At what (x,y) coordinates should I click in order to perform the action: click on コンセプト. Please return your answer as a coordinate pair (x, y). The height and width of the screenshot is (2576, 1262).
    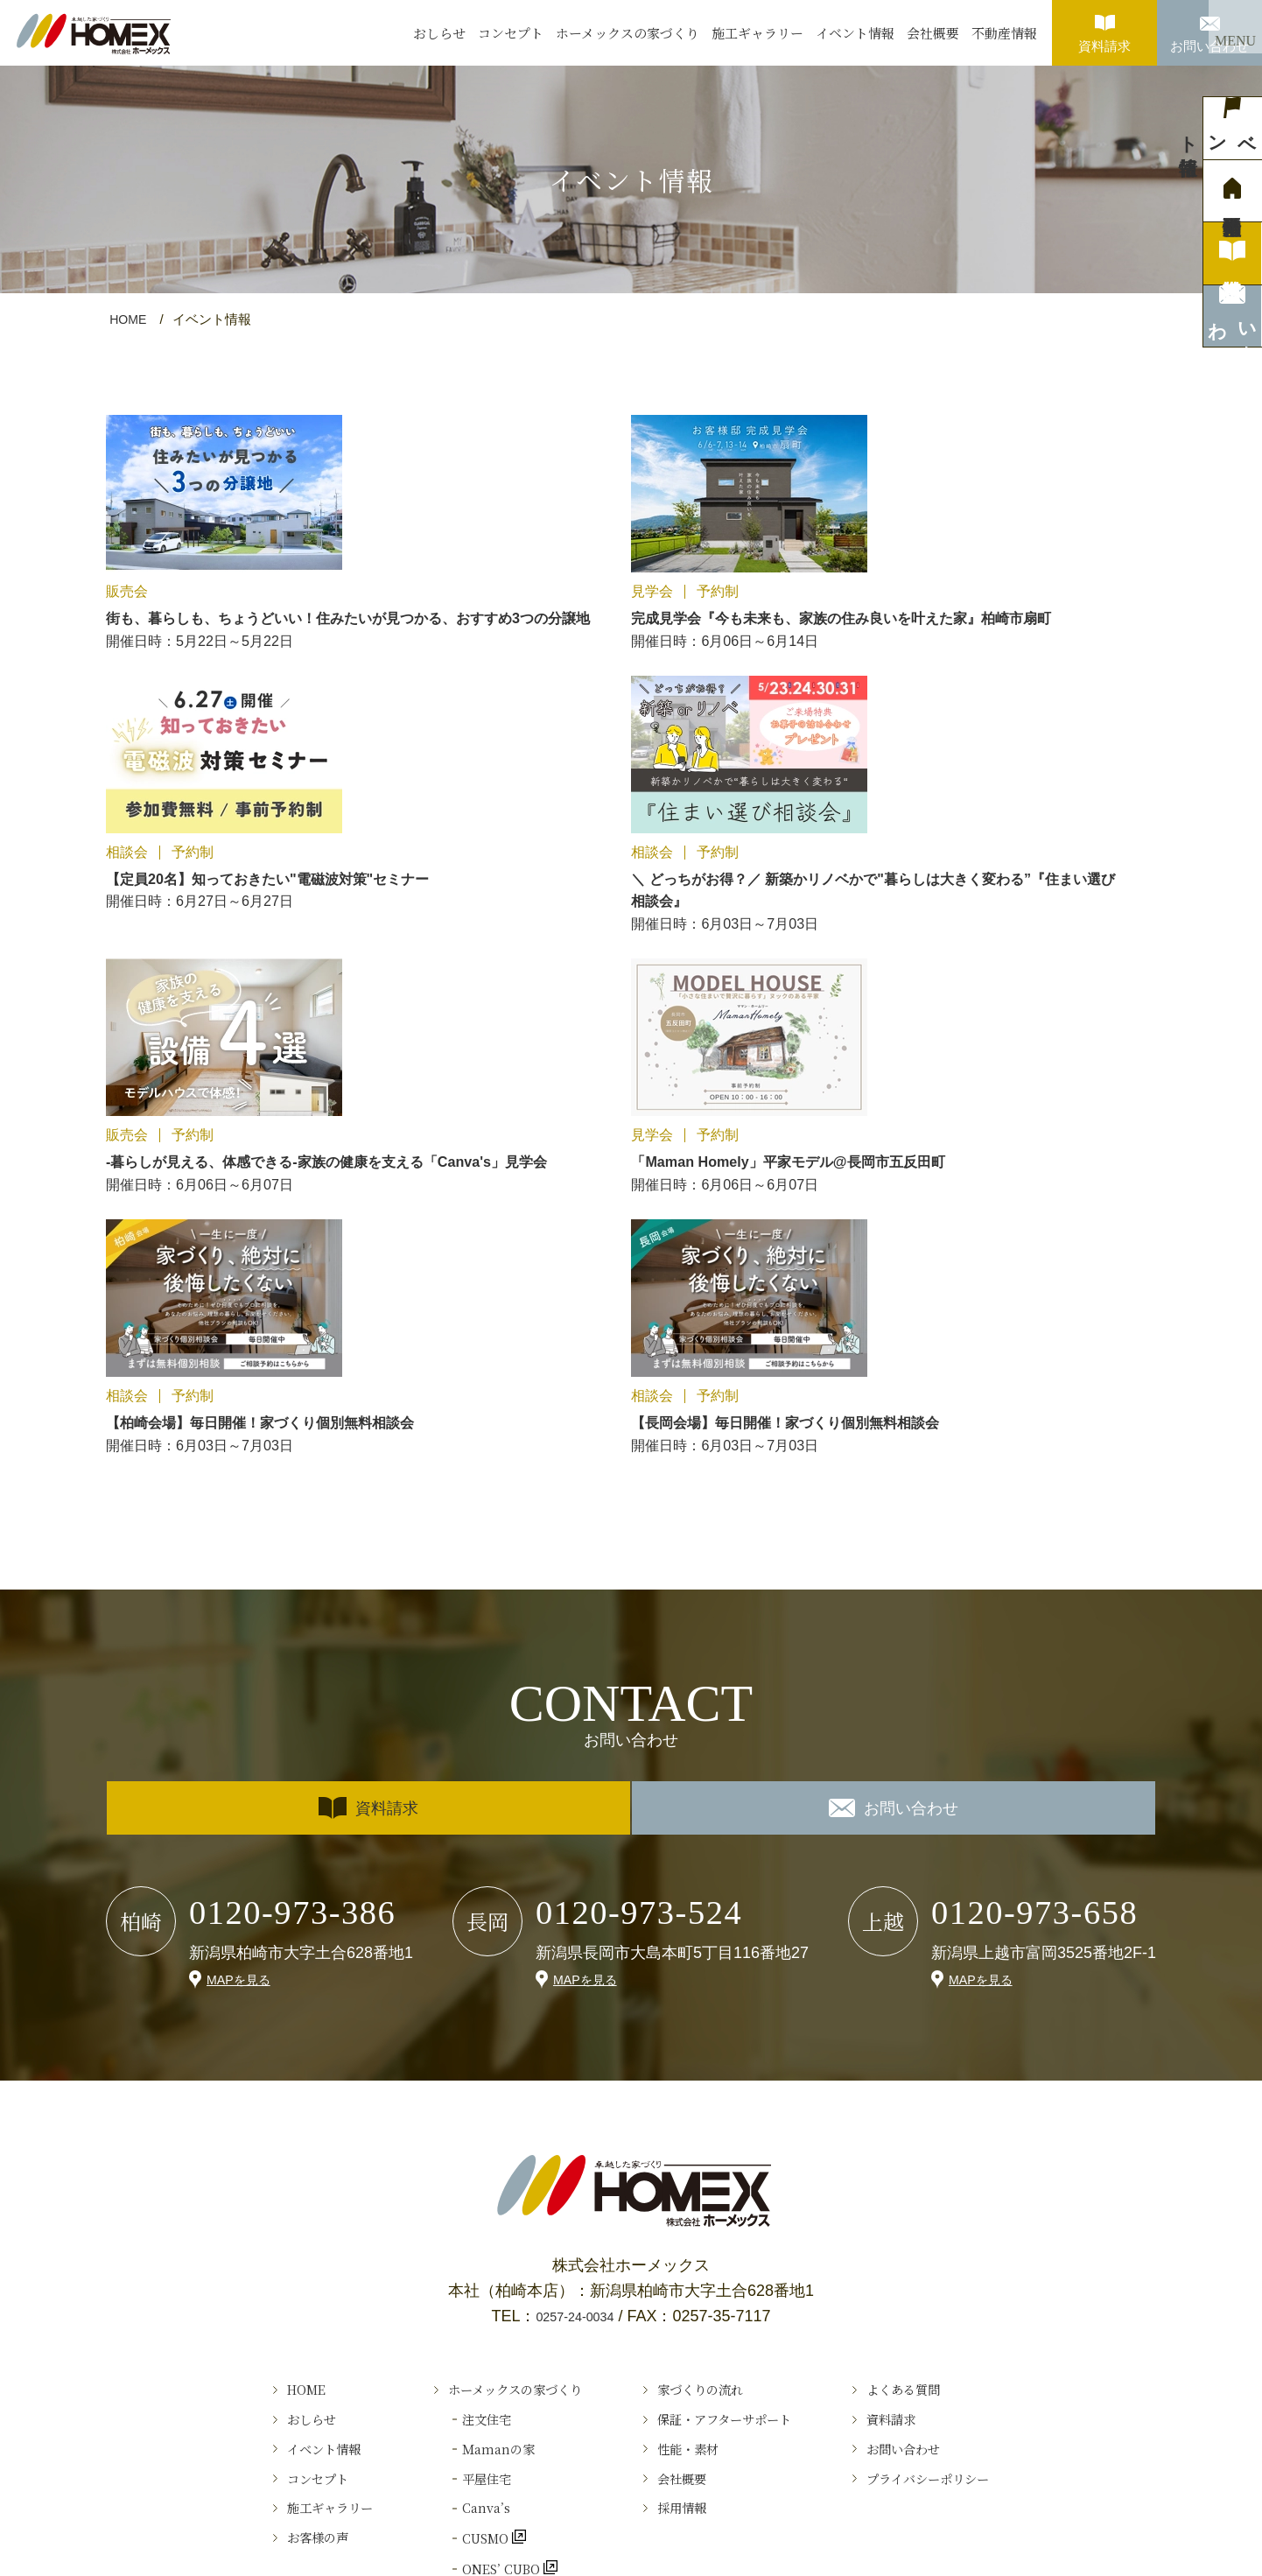
    Looking at the image, I should click on (510, 33).